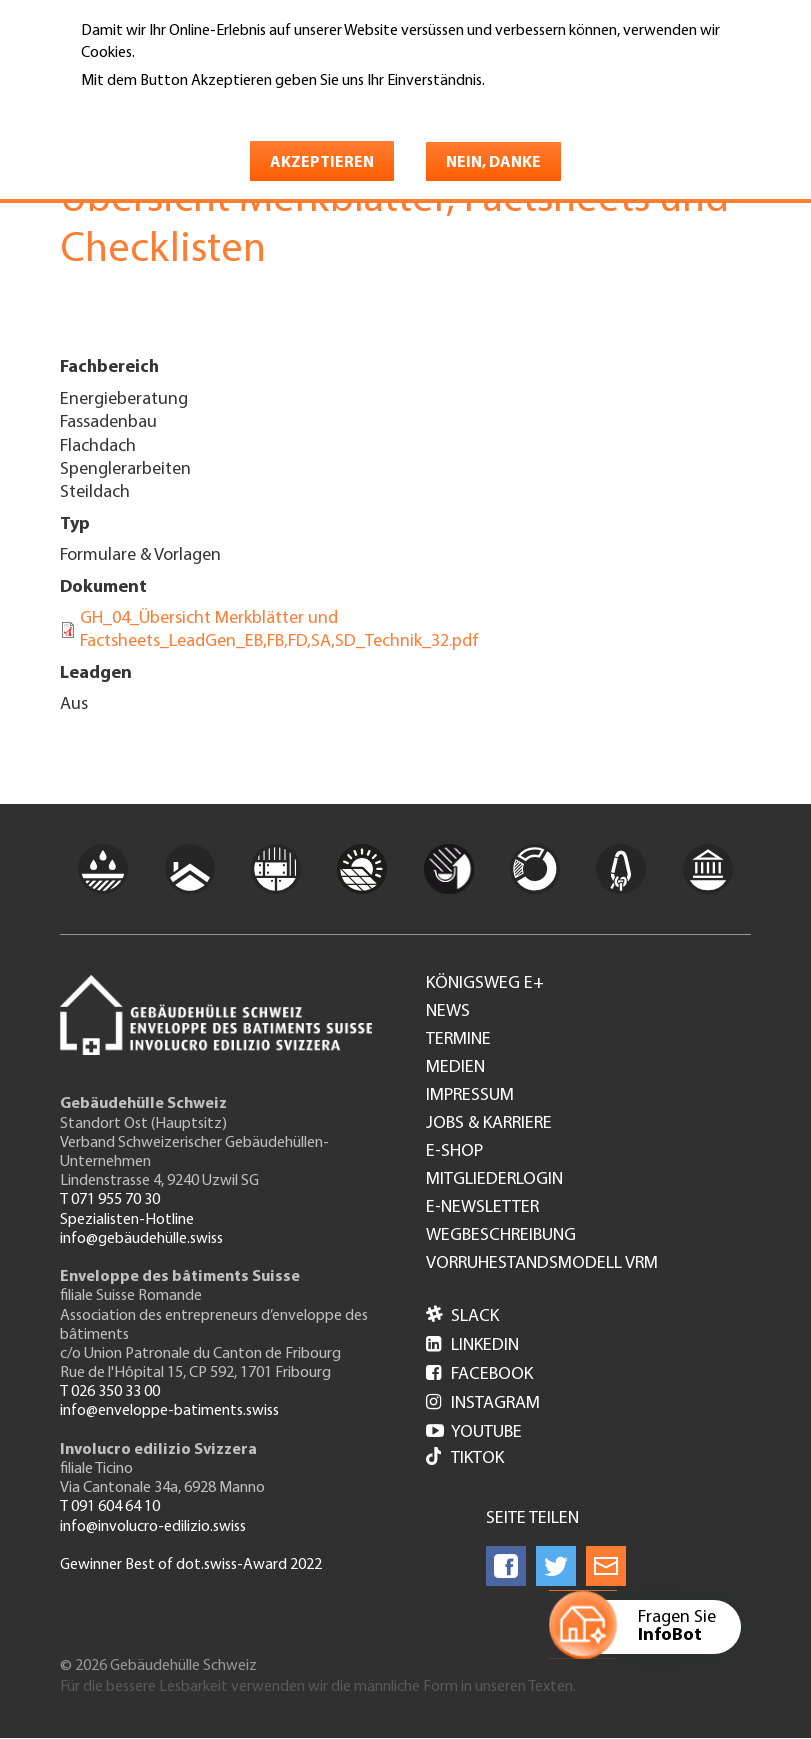  Describe the element at coordinates (542, 1264) in the screenshot. I see `Vorruhestandsmodell VRM` at that location.